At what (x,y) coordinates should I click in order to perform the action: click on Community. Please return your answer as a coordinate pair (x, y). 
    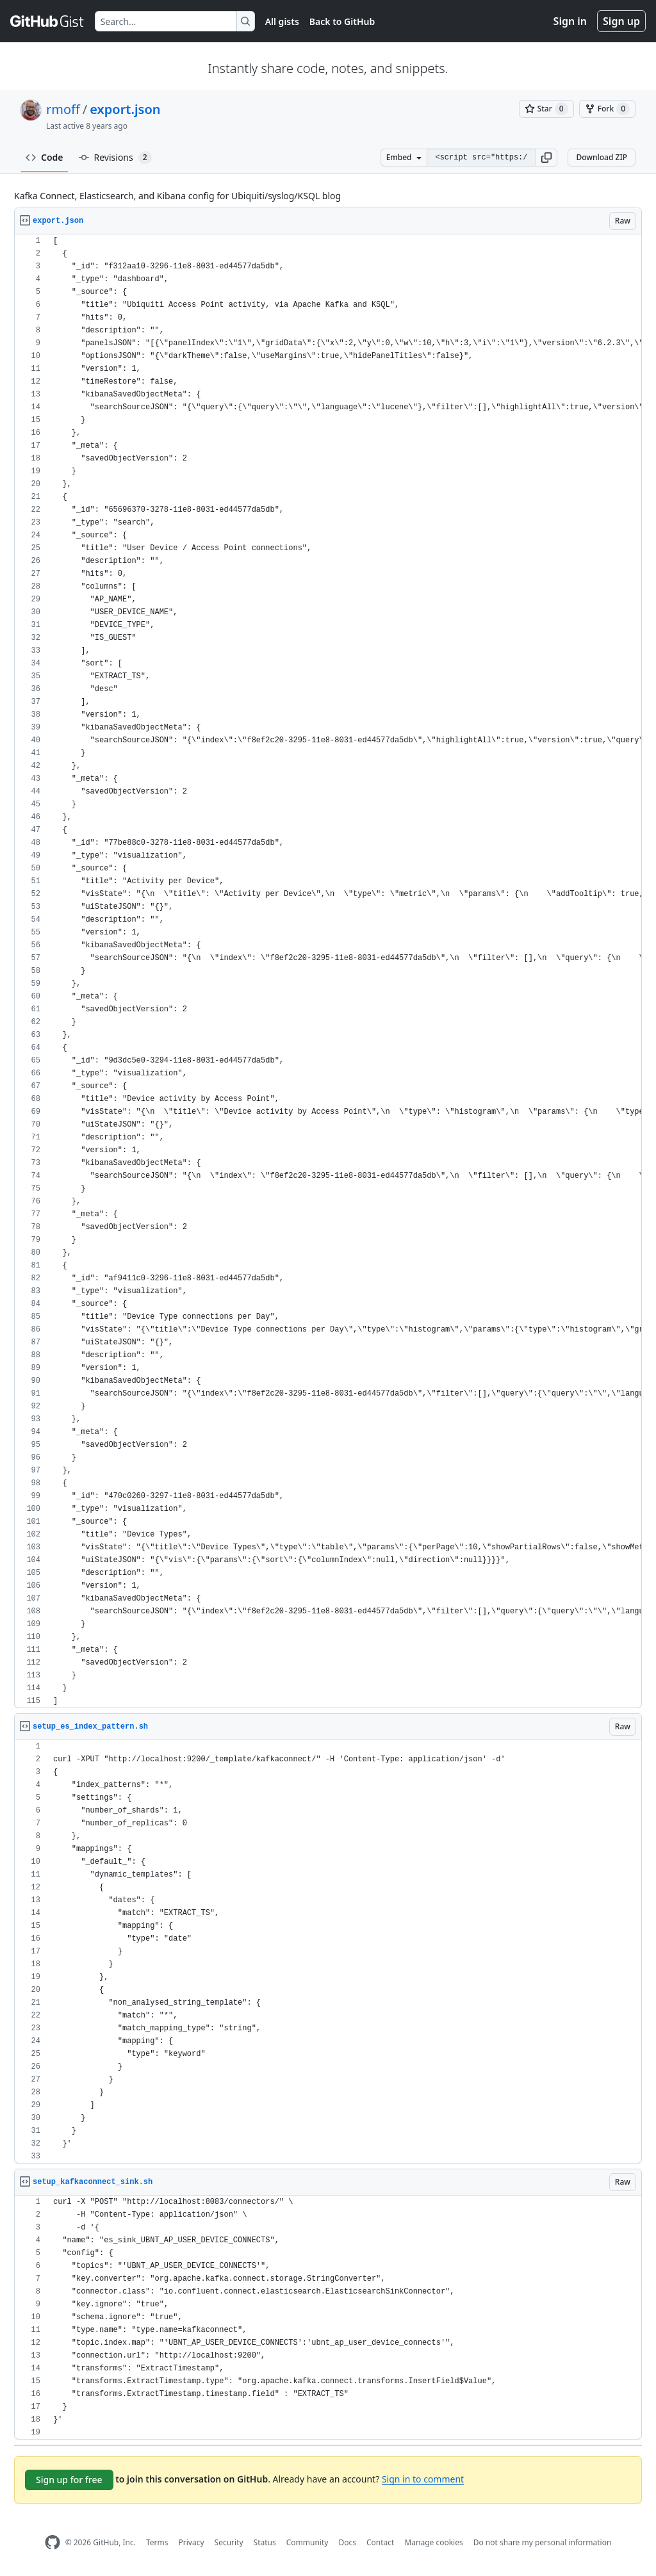
    Looking at the image, I should click on (307, 2542).